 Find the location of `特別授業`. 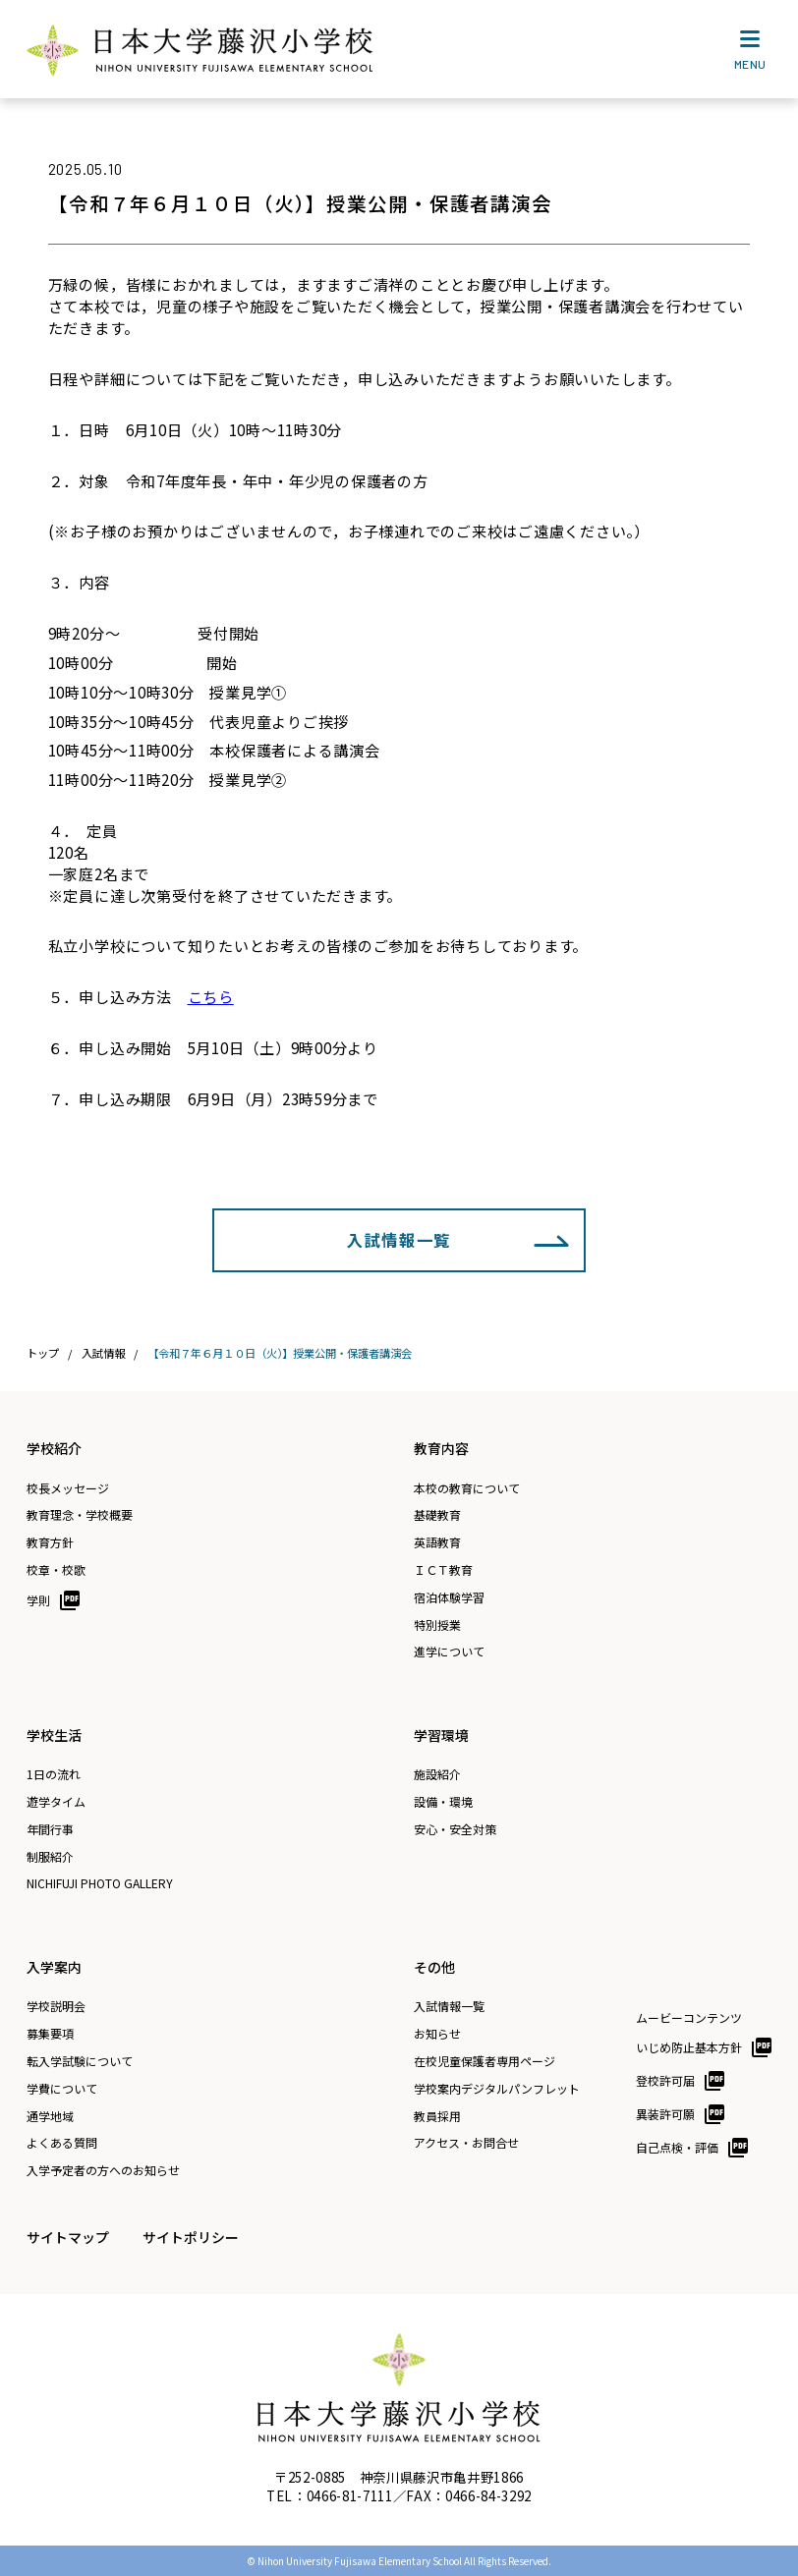

特別授業 is located at coordinates (437, 1625).